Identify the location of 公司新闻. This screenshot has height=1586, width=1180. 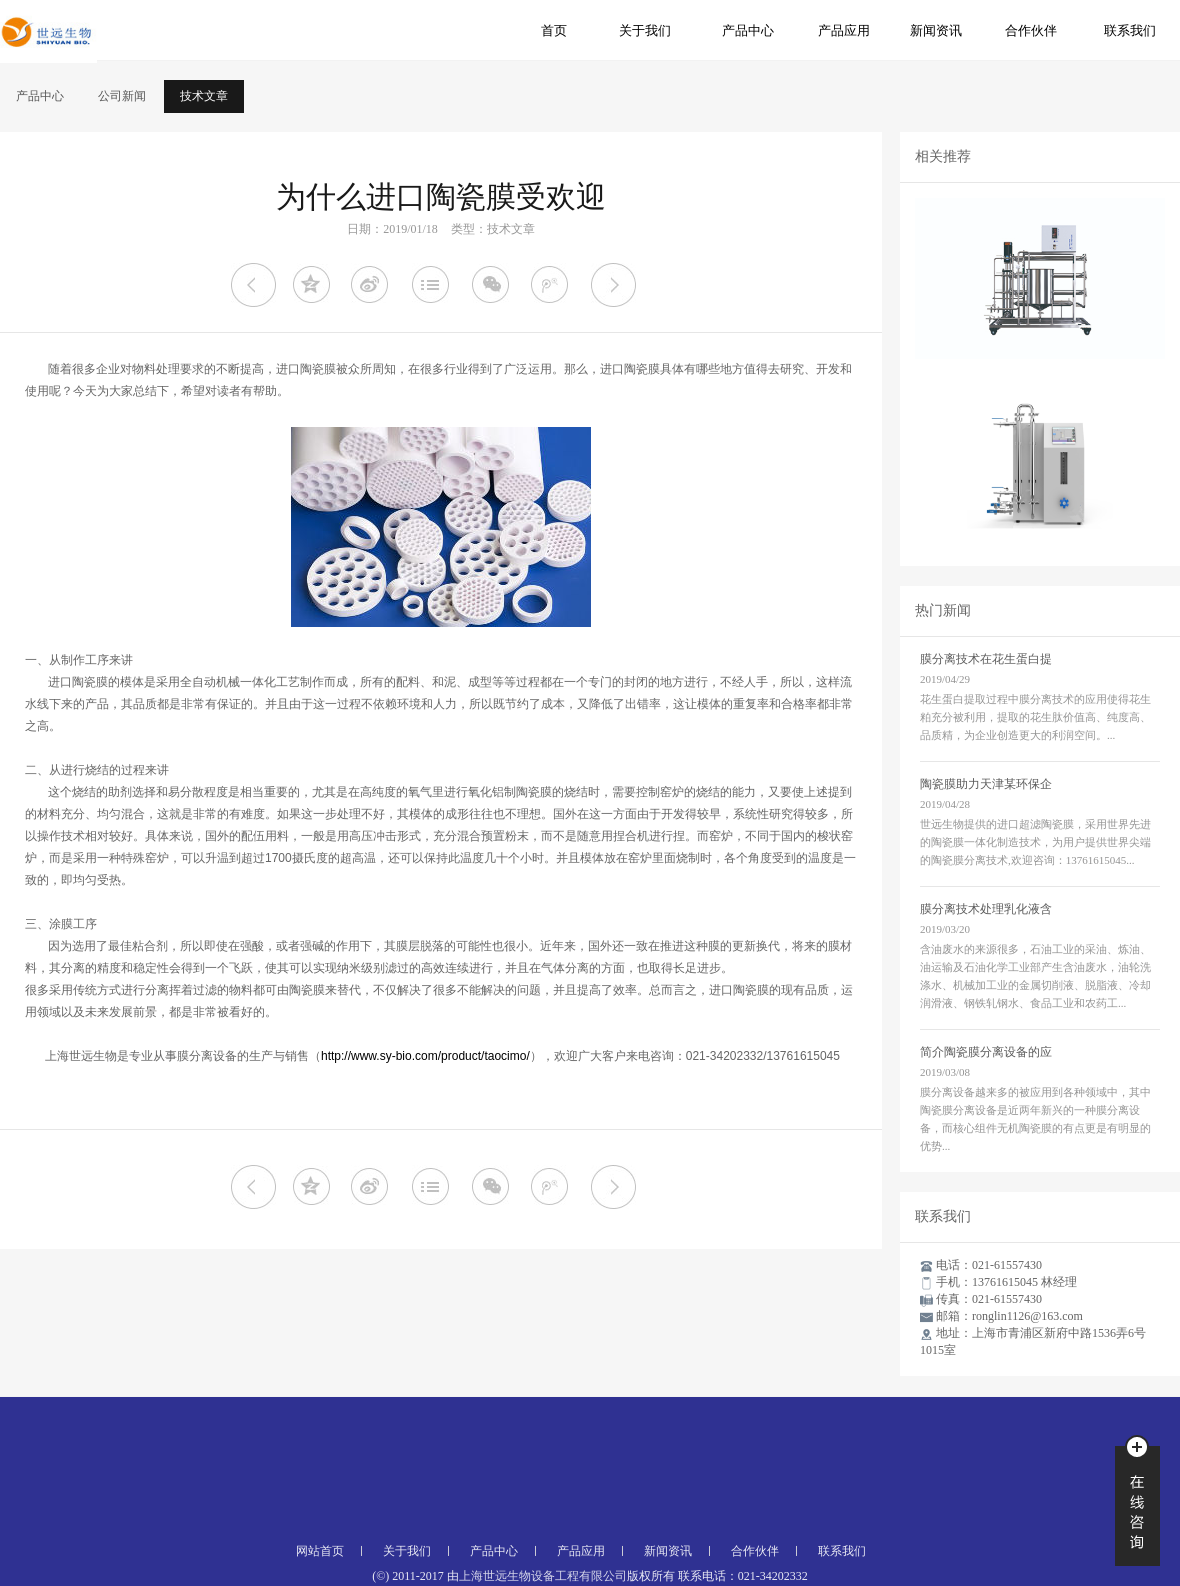
(122, 96).